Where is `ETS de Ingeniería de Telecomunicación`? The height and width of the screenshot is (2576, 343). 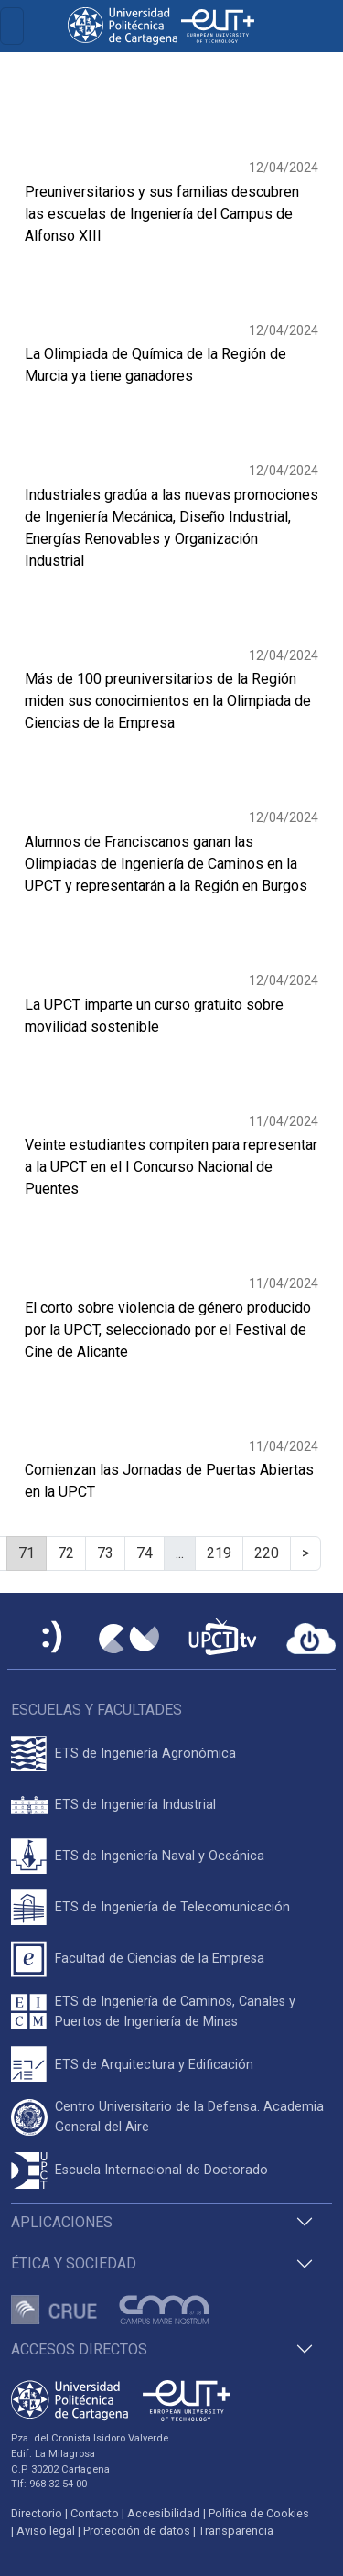 ETS de Ingeniería de Telecomunicación is located at coordinates (172, 1907).